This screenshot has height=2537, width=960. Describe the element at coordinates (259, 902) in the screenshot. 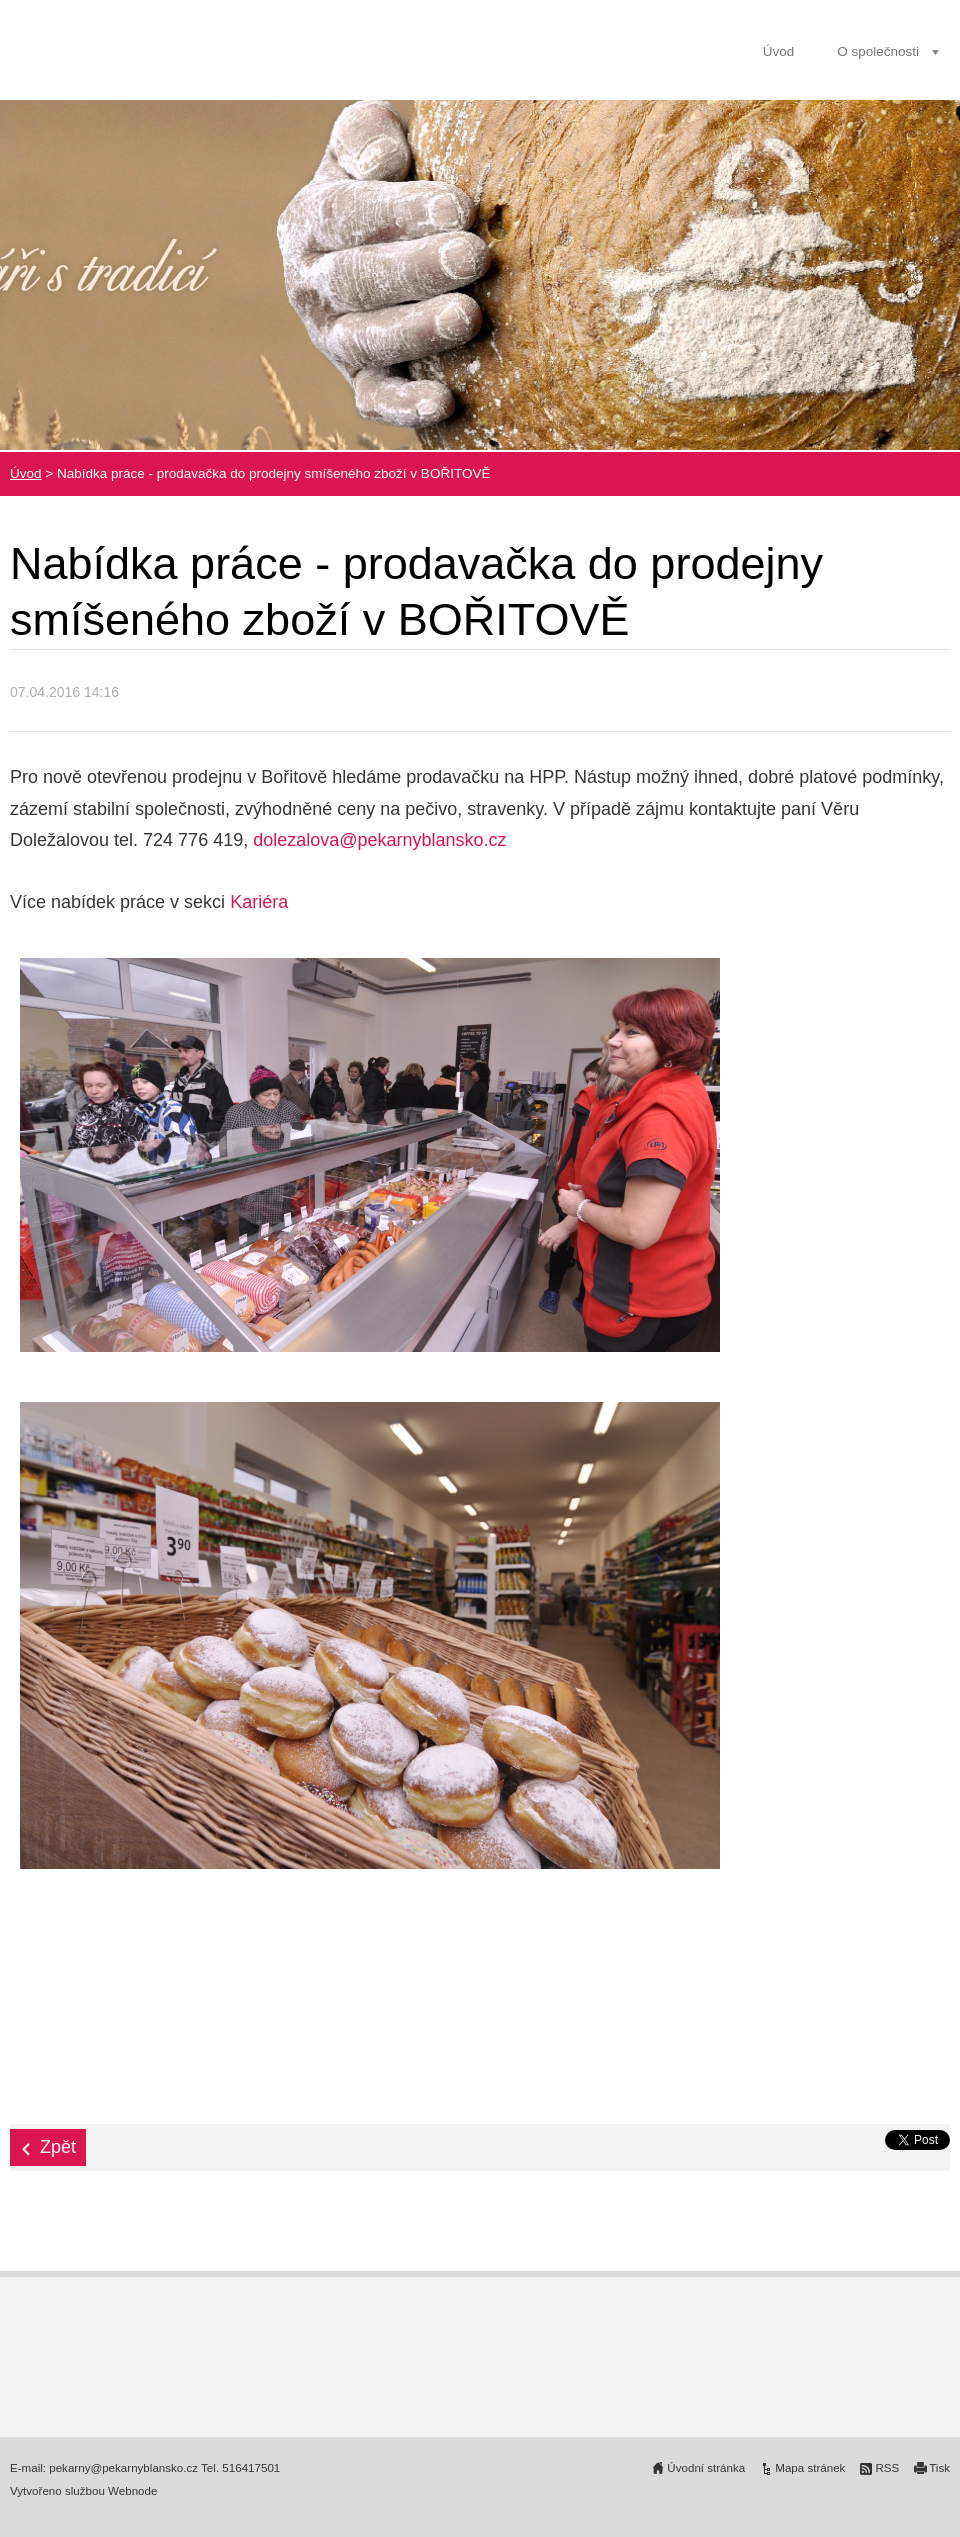

I see `Kariéra` at that location.